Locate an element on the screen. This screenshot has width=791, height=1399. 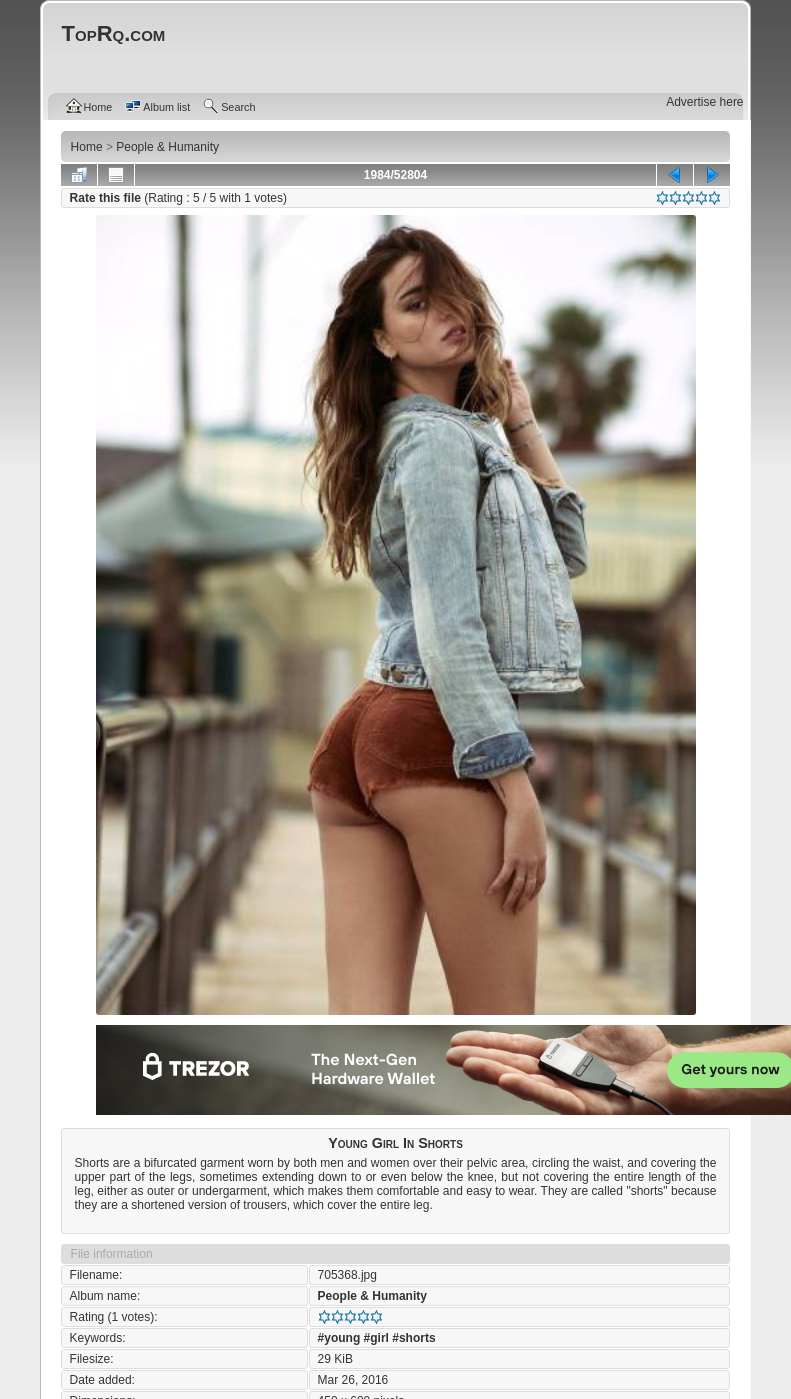
#young is located at coordinates (339, 1338).